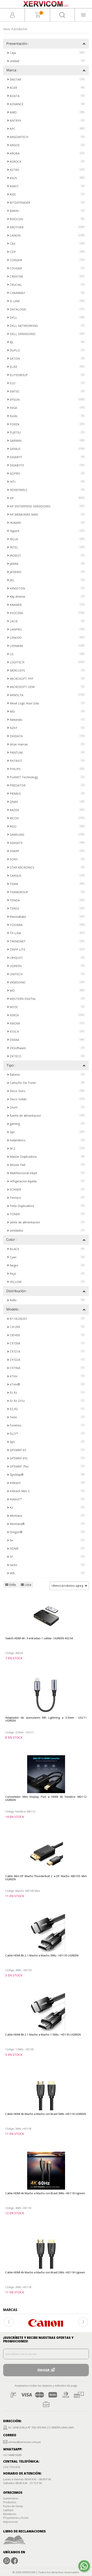 This screenshot has width=92, height=2576. I want to click on ARUBA, so click(46, 153).